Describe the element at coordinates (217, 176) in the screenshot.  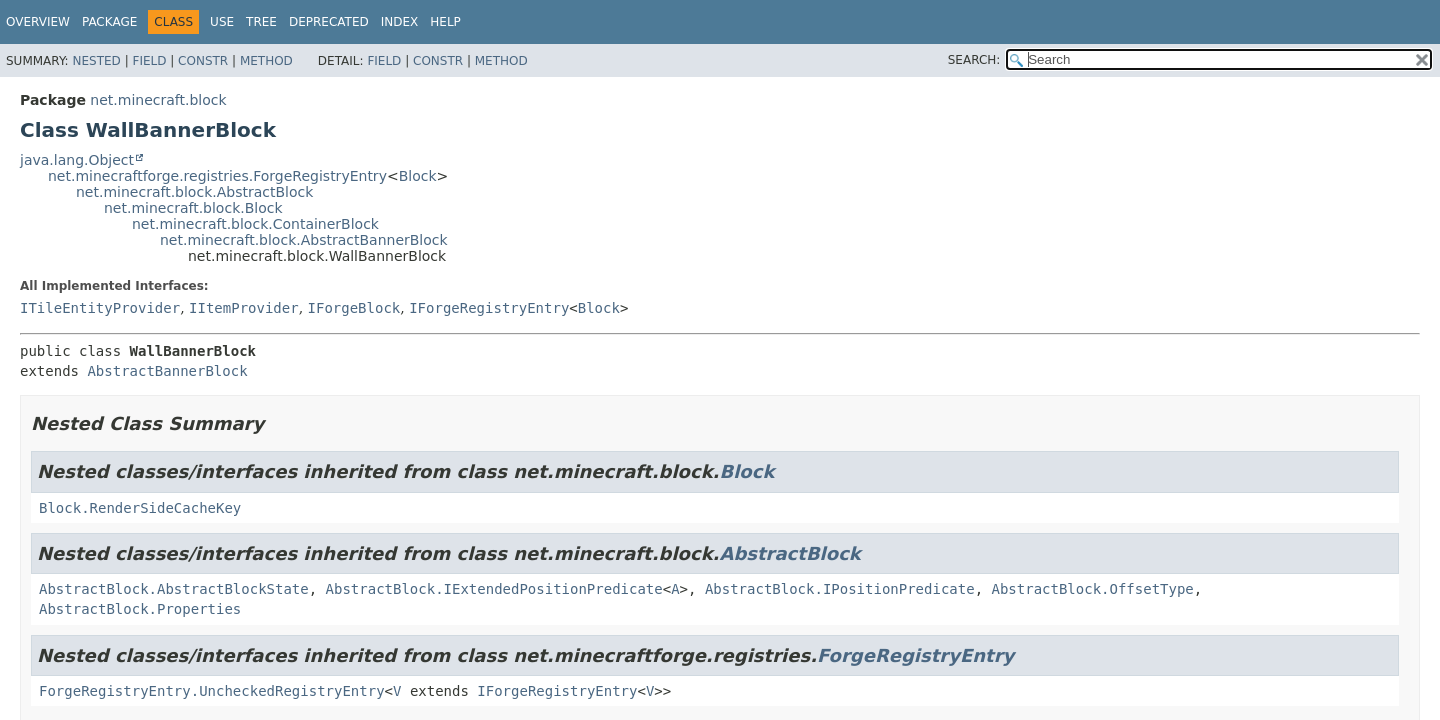
I see `net.minecraftforge.registries.ForgeRegistryEntry` at that location.